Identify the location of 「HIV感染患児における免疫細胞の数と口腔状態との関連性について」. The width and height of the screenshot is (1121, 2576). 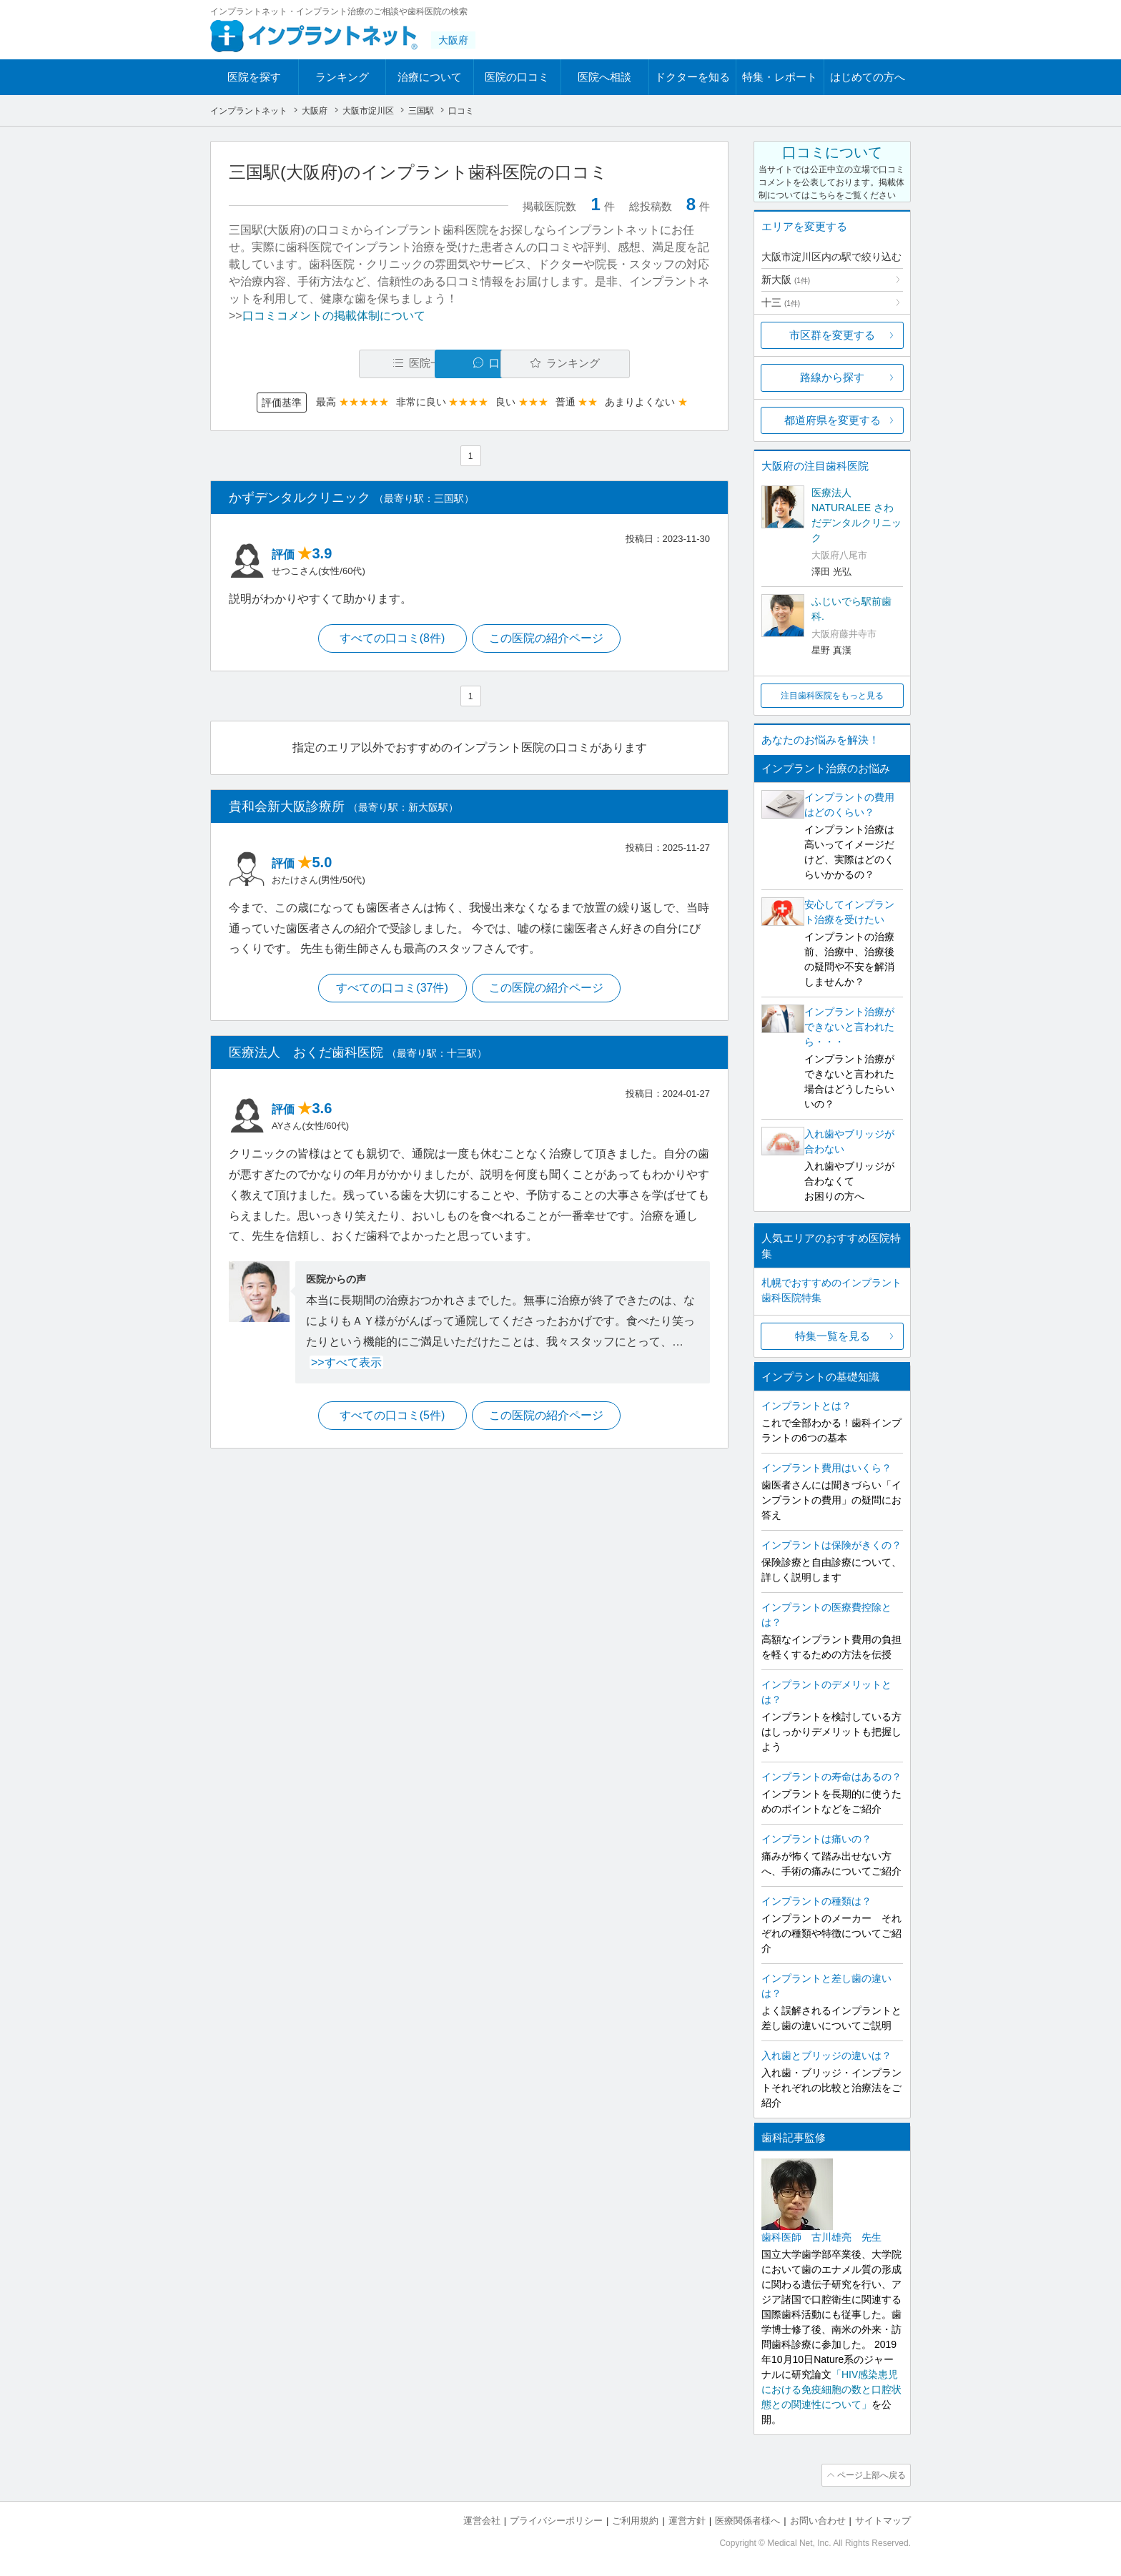
(831, 2389).